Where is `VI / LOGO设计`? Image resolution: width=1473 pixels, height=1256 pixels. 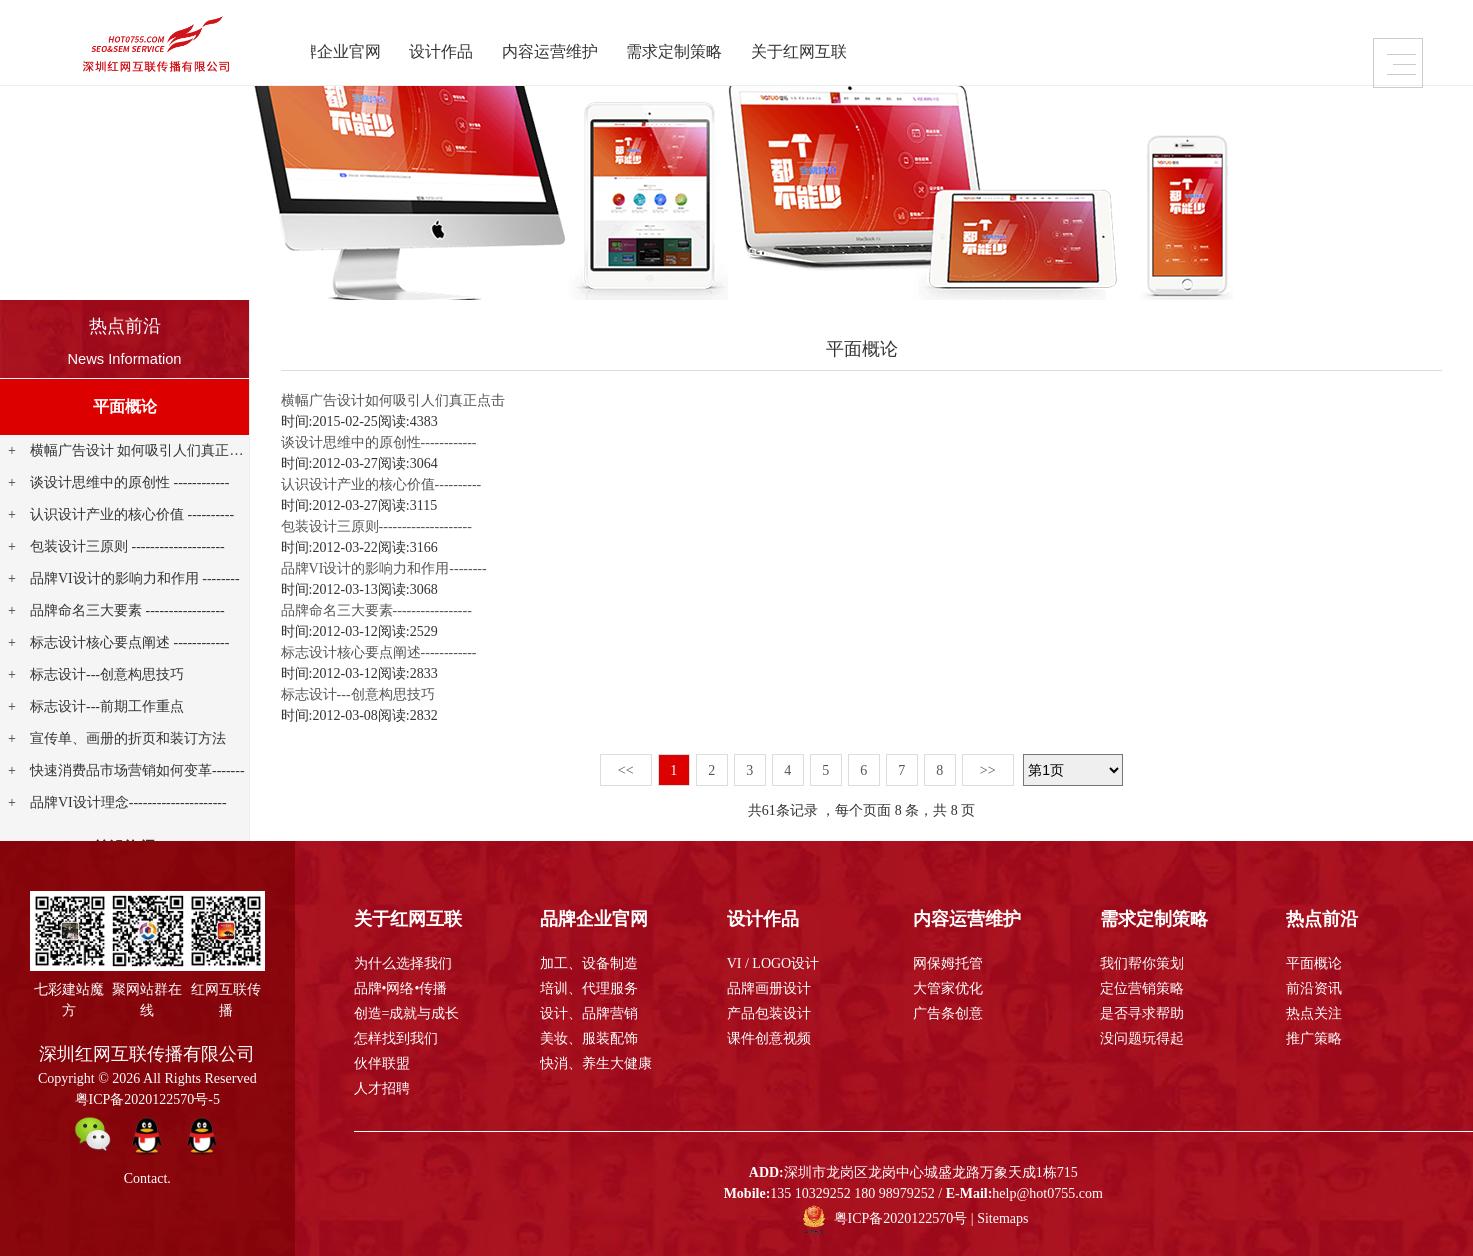
VI / LOGO设计 is located at coordinates (773, 963).